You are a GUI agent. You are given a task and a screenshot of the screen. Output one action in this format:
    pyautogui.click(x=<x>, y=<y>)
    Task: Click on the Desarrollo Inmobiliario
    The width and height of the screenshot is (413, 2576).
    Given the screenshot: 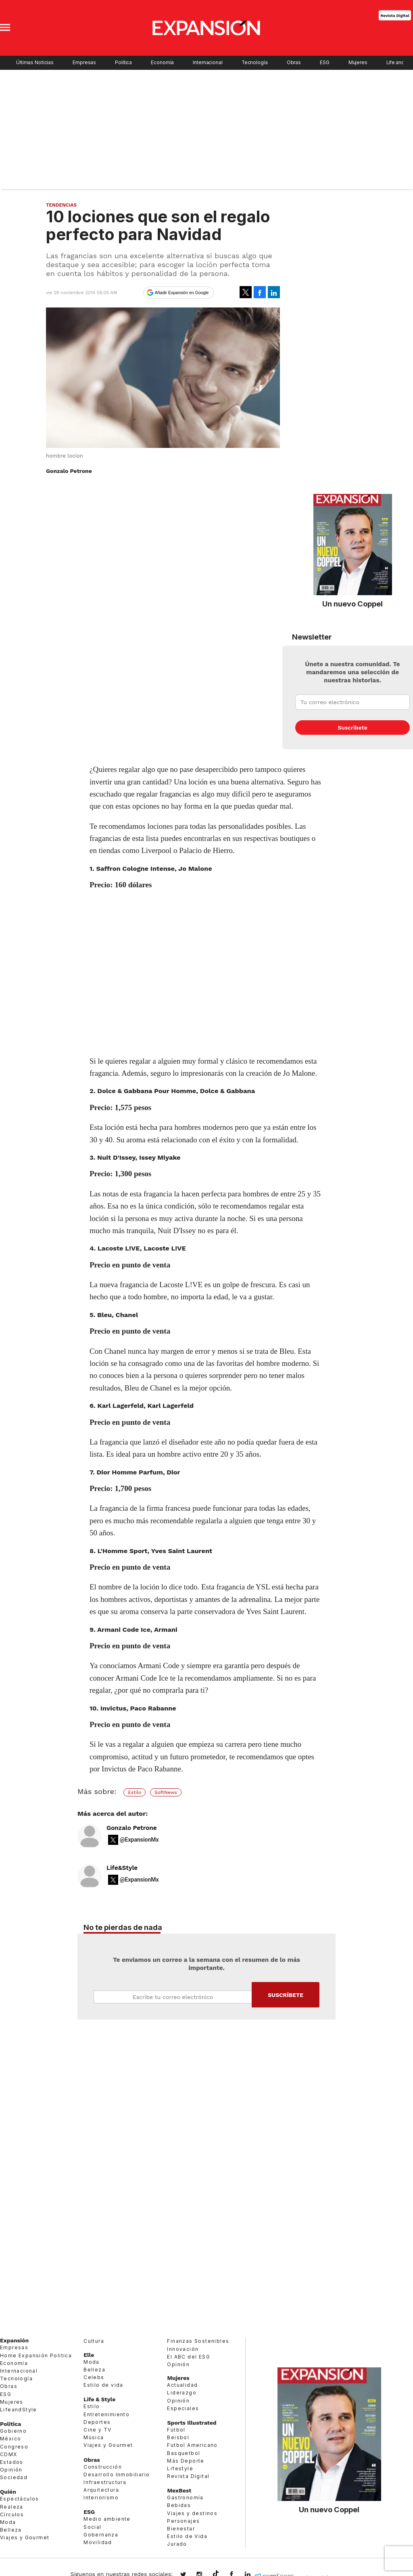 What is the action you would take?
    pyautogui.click(x=116, y=2474)
    